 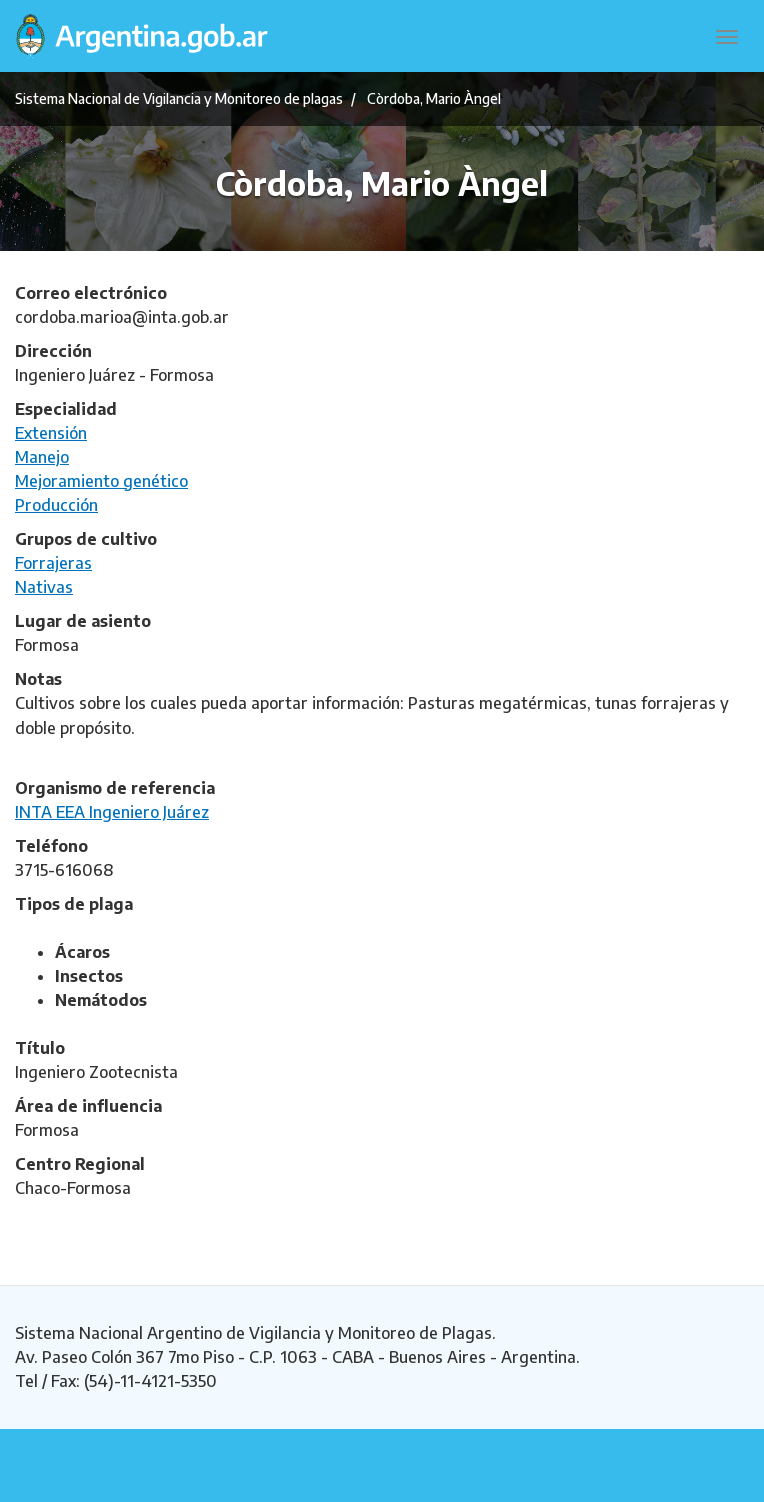 What do you see at coordinates (53, 563) in the screenshot?
I see `Forrajeras` at bounding box center [53, 563].